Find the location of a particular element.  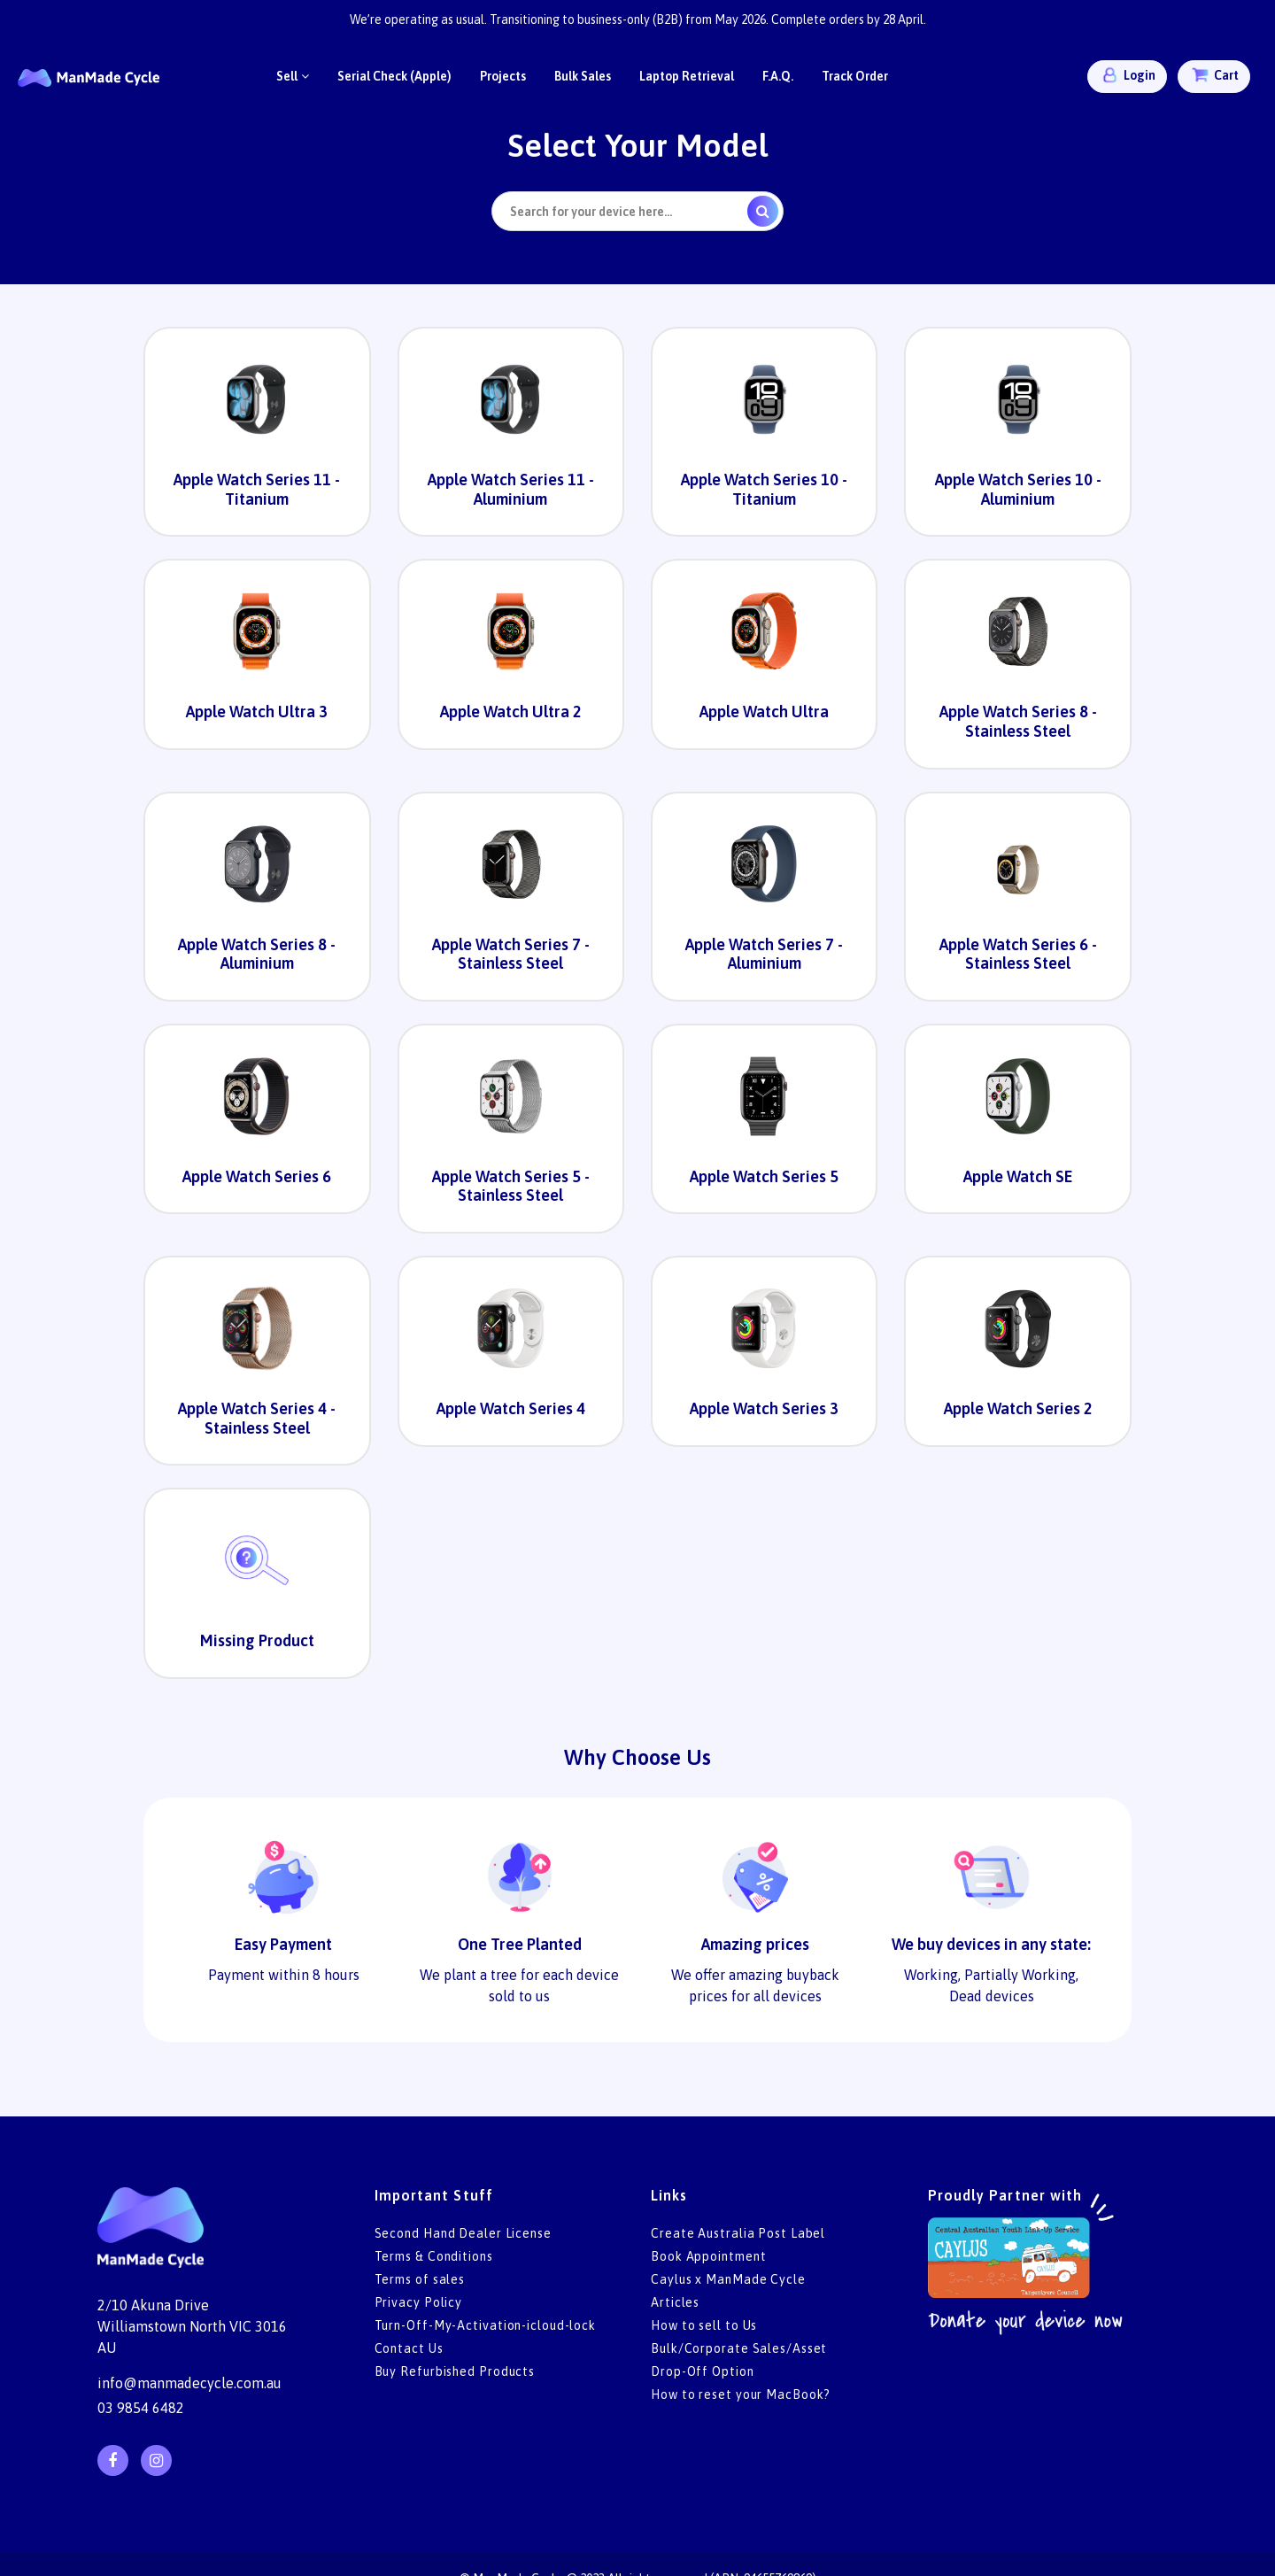

F.A.Q. is located at coordinates (777, 76).